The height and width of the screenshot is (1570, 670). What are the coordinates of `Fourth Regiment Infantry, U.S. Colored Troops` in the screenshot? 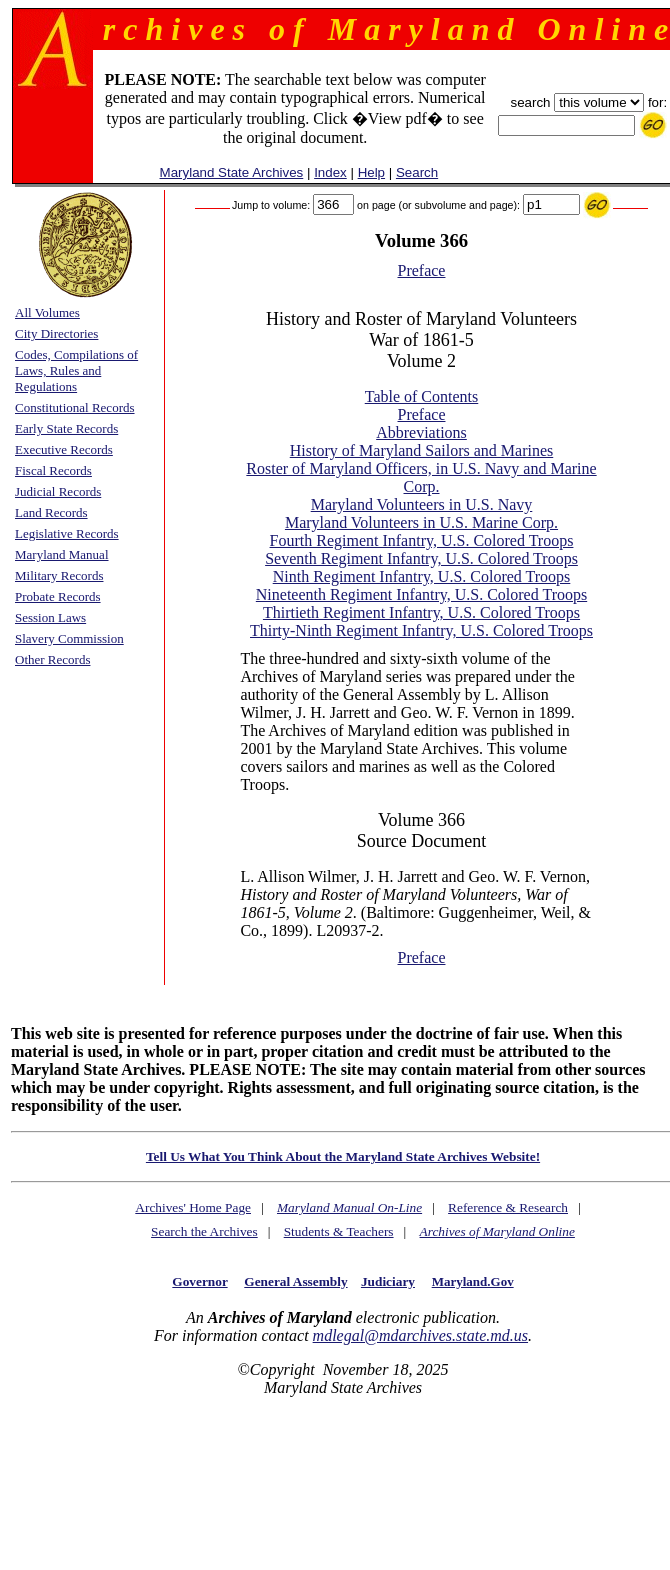 It's located at (422, 540).